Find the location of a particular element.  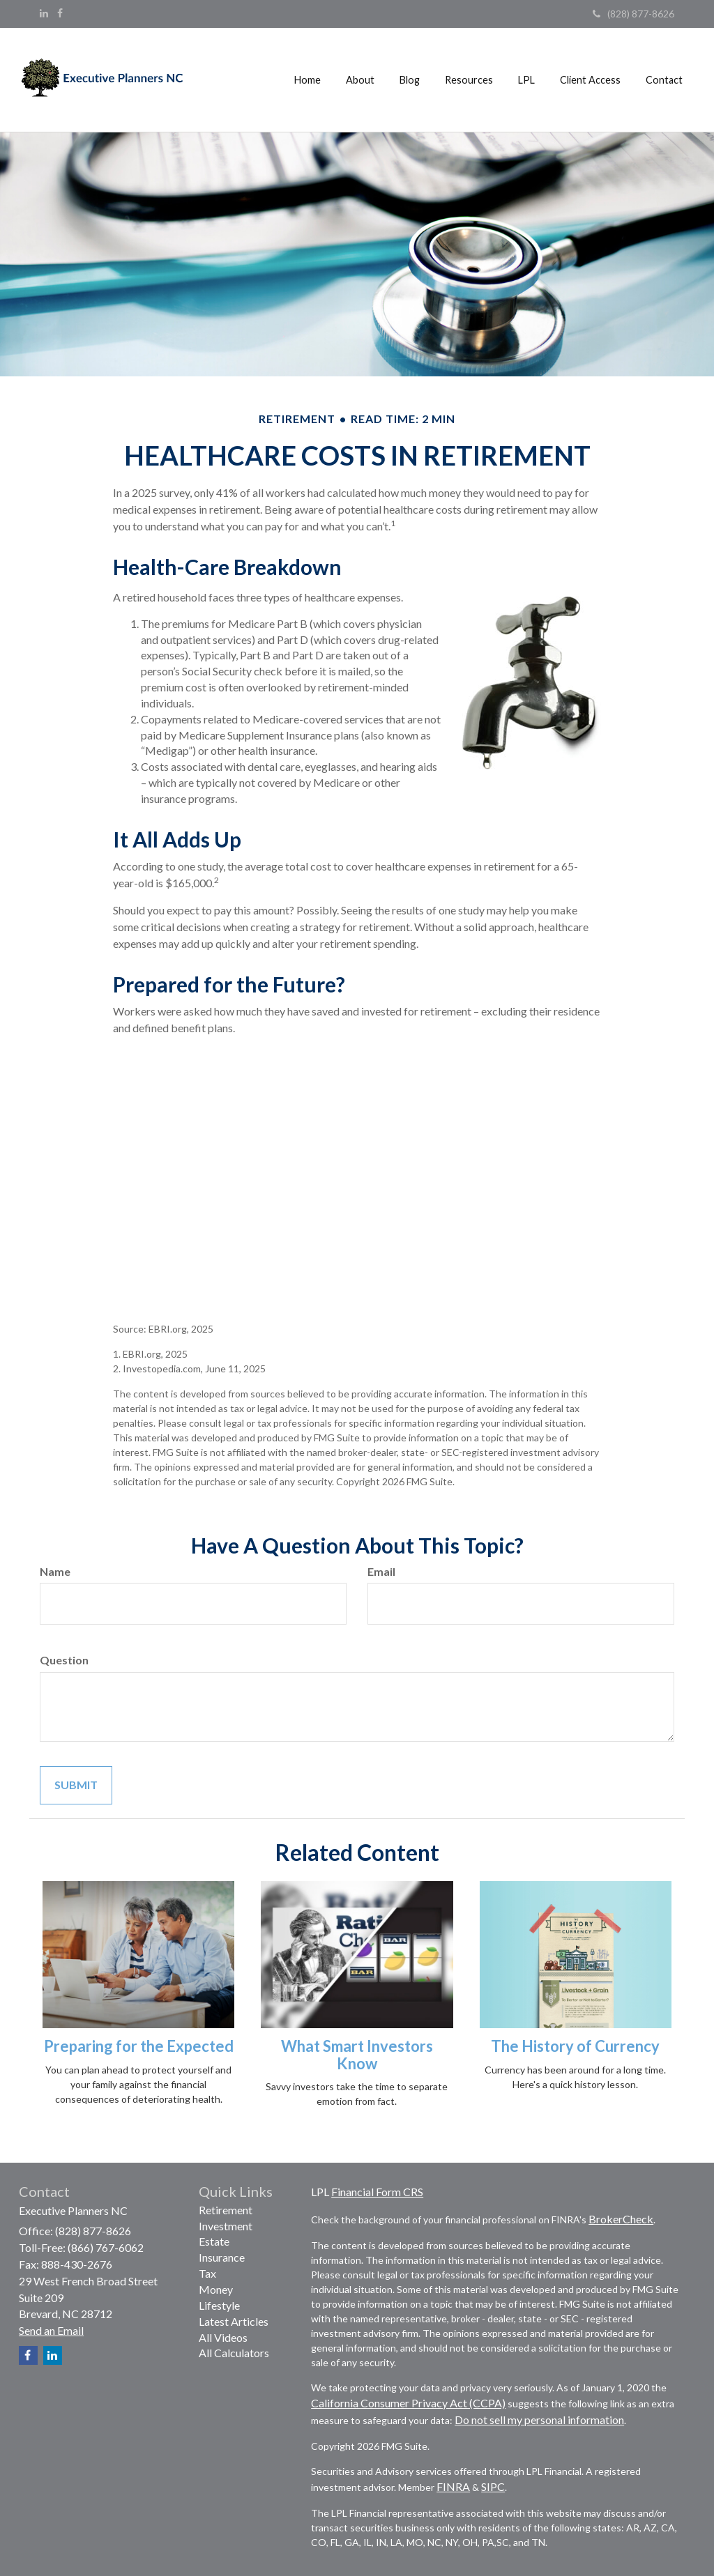

Name is located at coordinates (55, 1571).